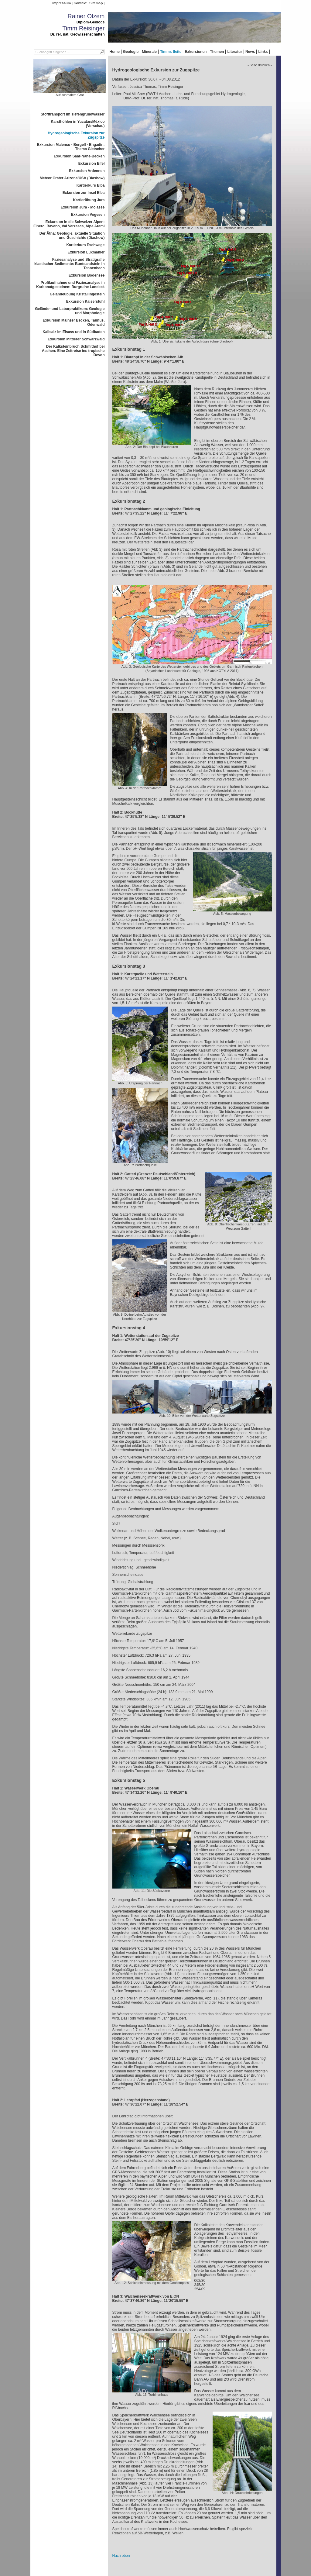 Image resolution: width=311 pixels, height=2576 pixels. What do you see at coordinates (87, 275) in the screenshot?
I see `Exkursion Bodensee` at bounding box center [87, 275].